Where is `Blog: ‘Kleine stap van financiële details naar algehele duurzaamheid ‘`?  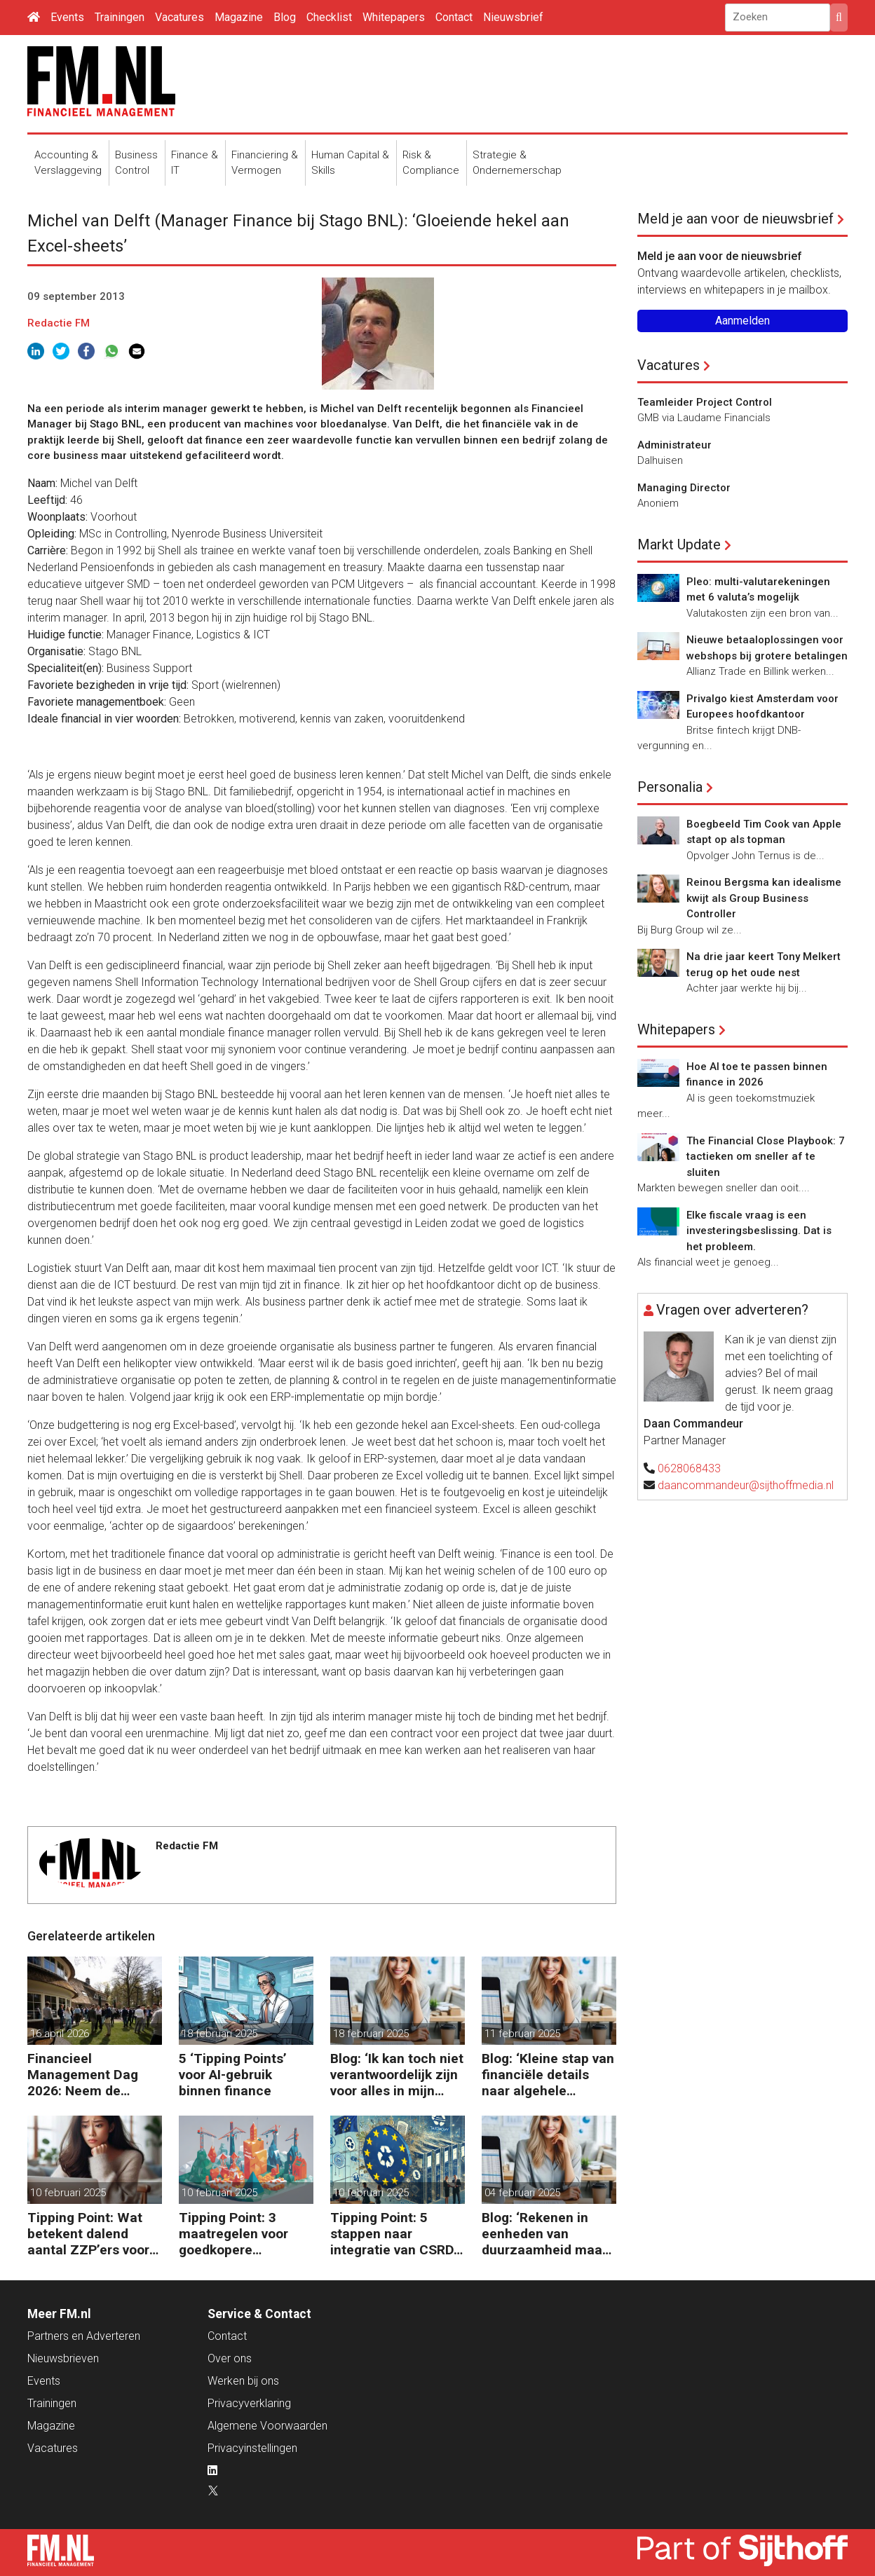
Blog: ‘Kleine stap van financiële details naar algehele duurzaamheid ‘ is located at coordinates (548, 2074).